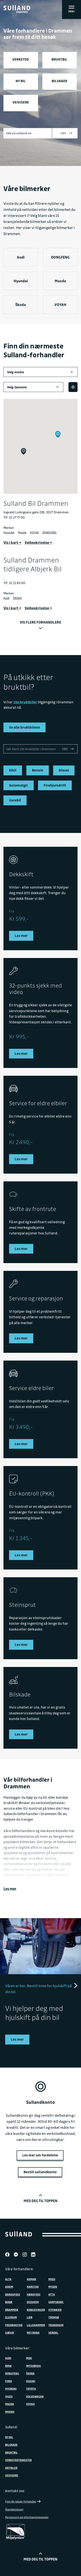 The height and width of the screenshot is (2576, 81). What do you see at coordinates (33, 2294) in the screenshot?
I see `Hønefoss` at bounding box center [33, 2294].